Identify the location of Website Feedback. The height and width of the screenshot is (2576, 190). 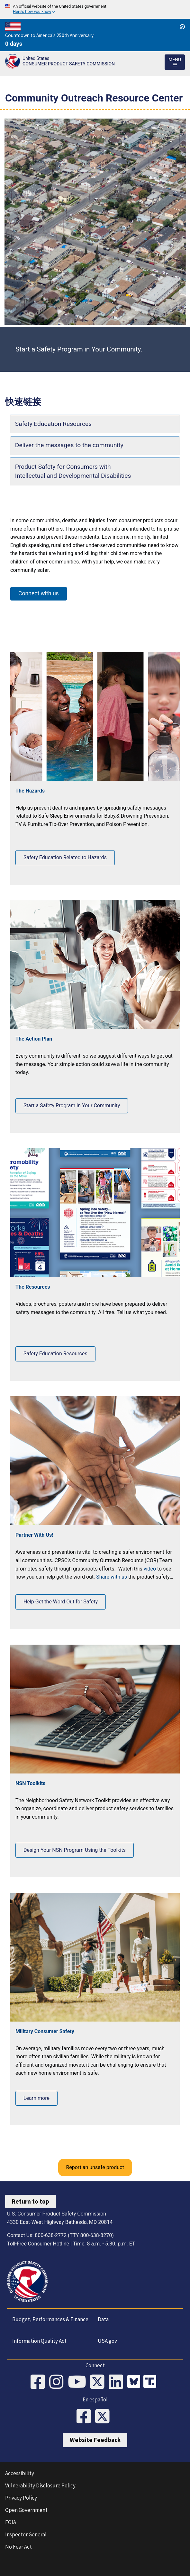
(95, 2440).